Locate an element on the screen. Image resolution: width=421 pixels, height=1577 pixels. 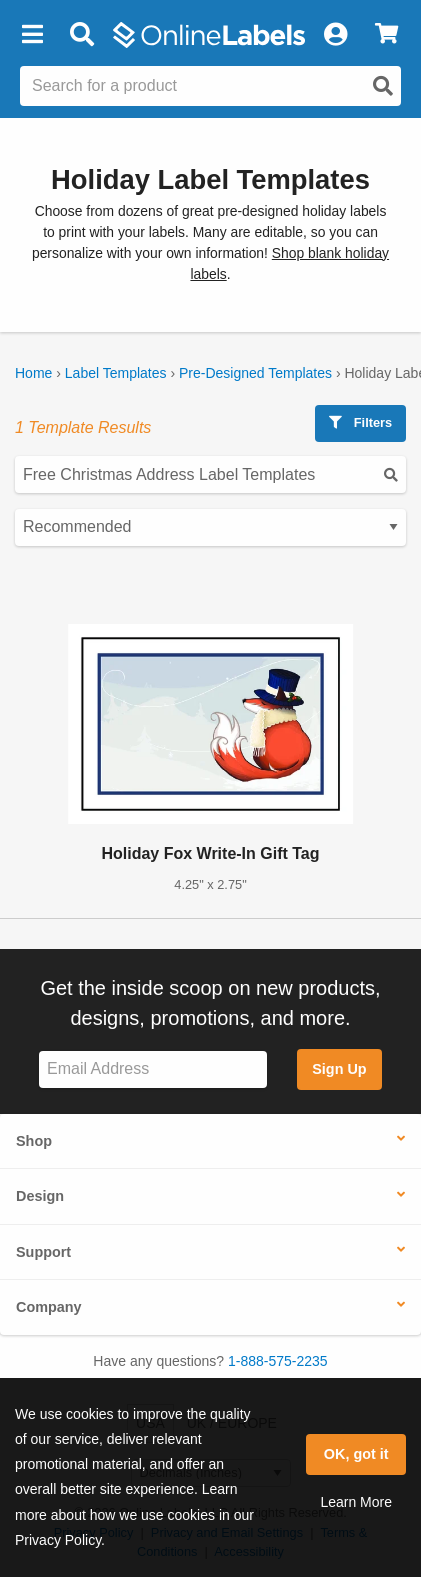
[Open search] is located at coordinates (383, 86).